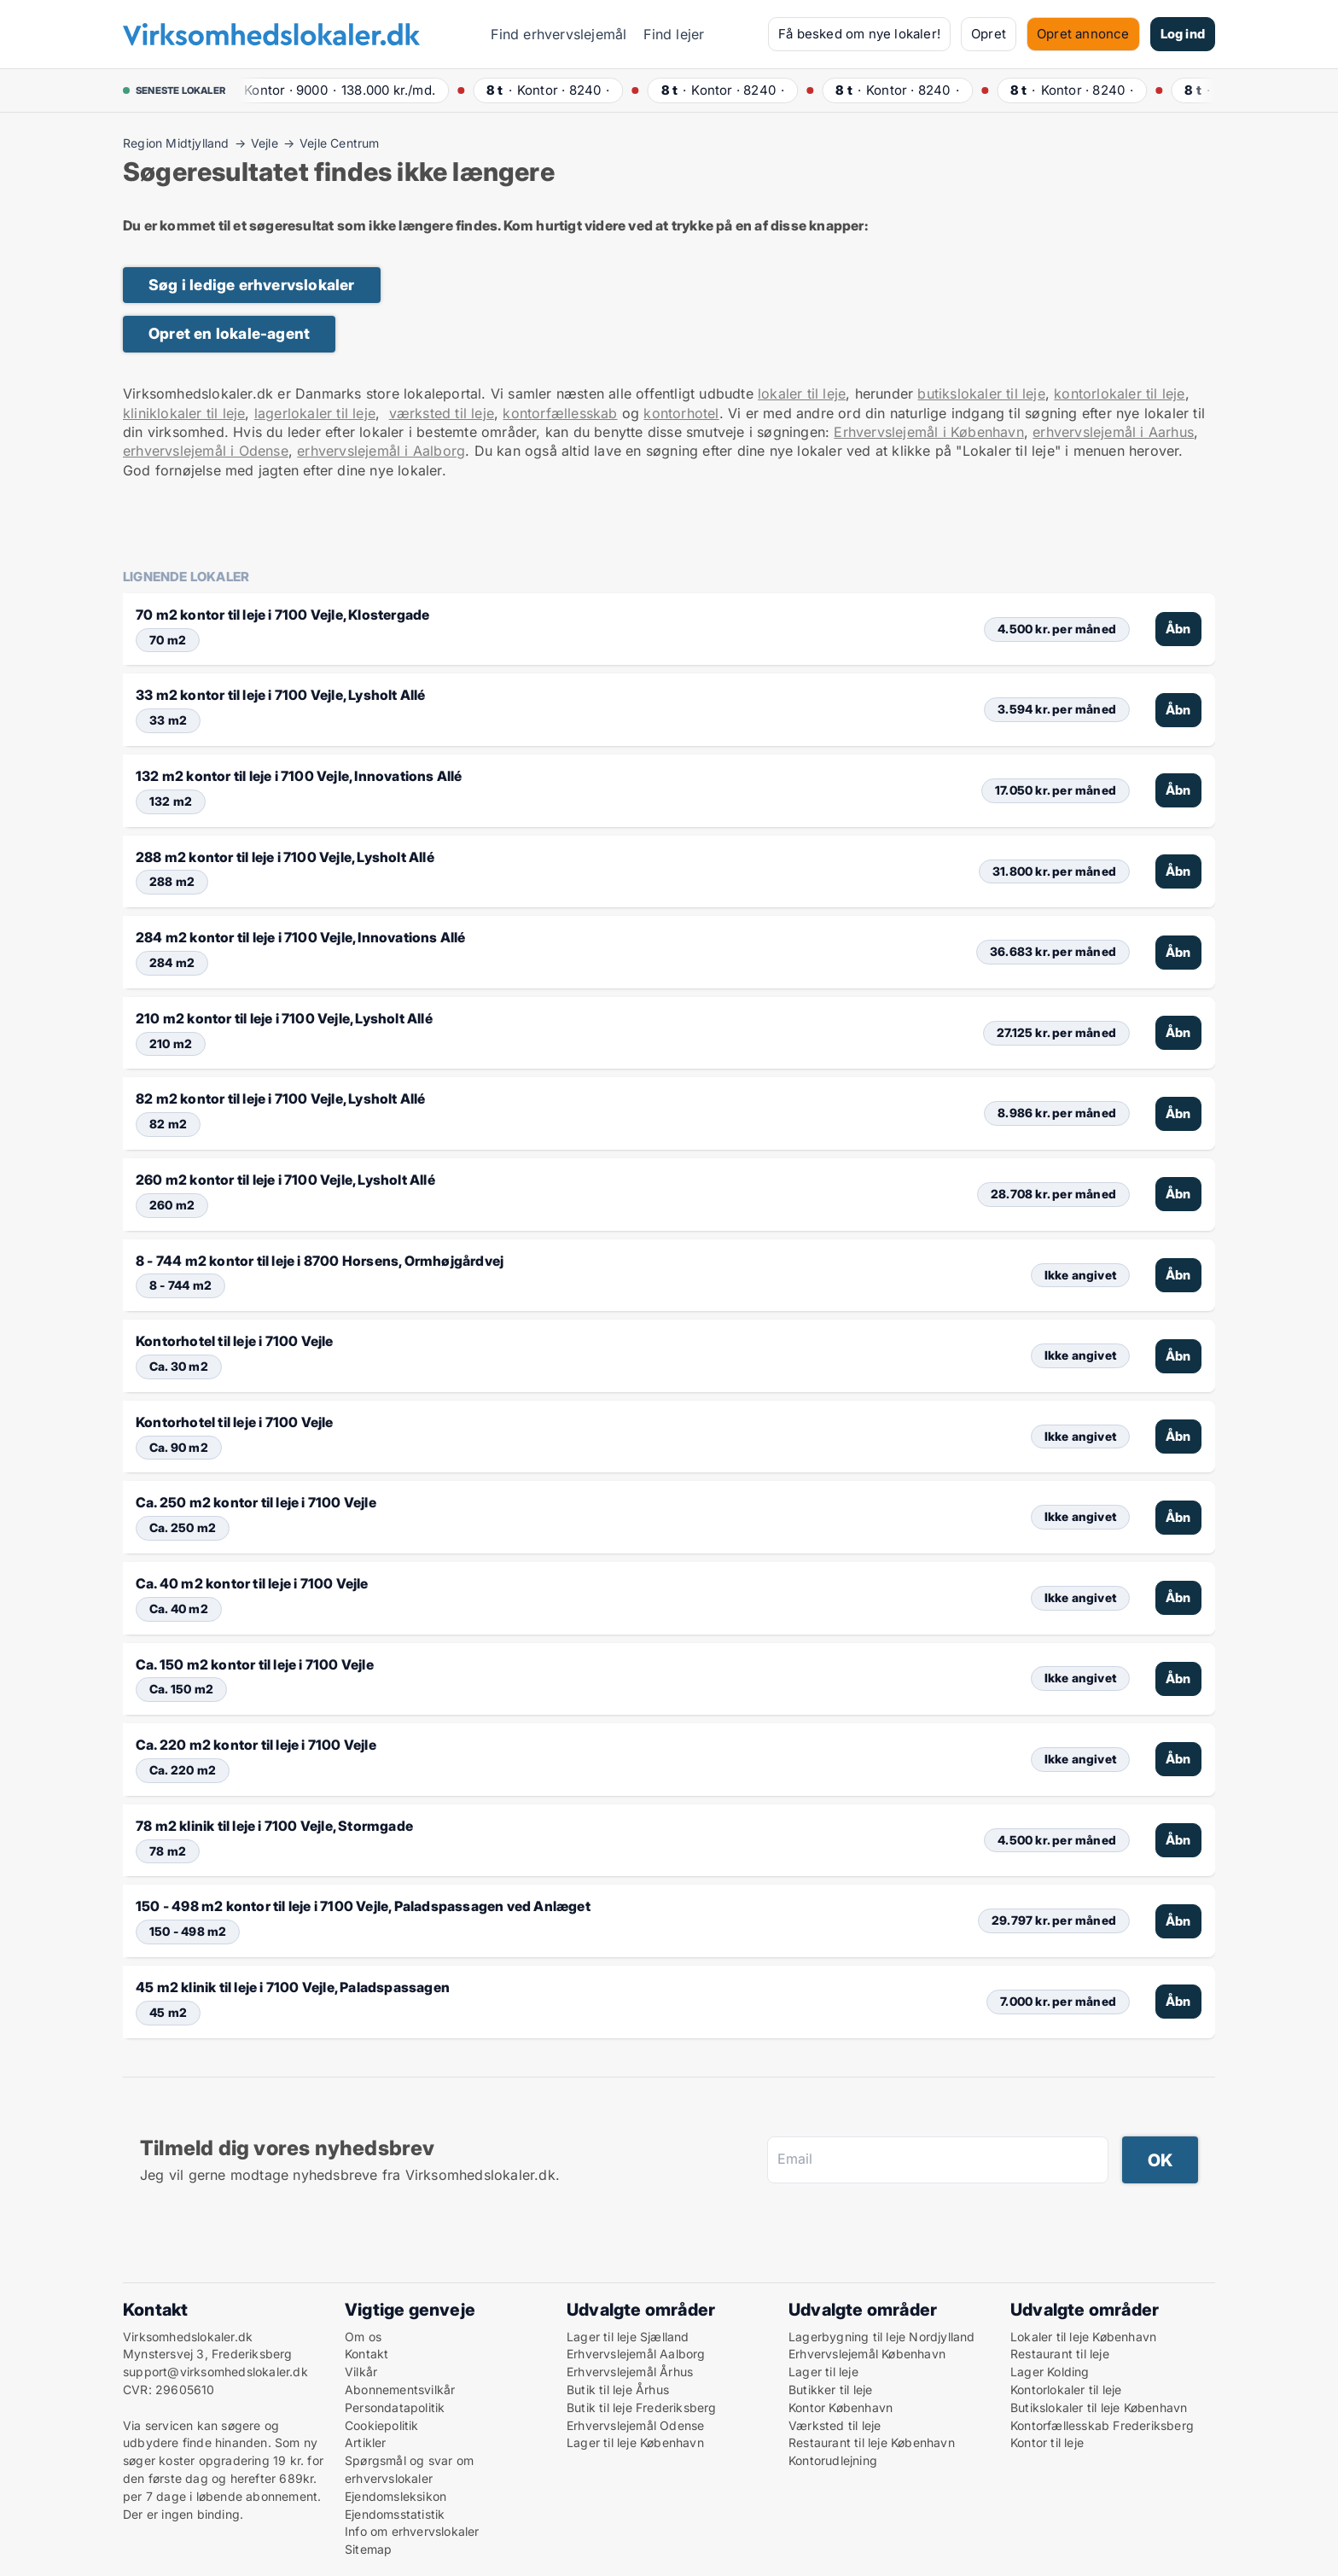 Image resolution: width=1338 pixels, height=2576 pixels. Describe the element at coordinates (635, 2425) in the screenshot. I see `Erhvervslejemål Odense` at that location.